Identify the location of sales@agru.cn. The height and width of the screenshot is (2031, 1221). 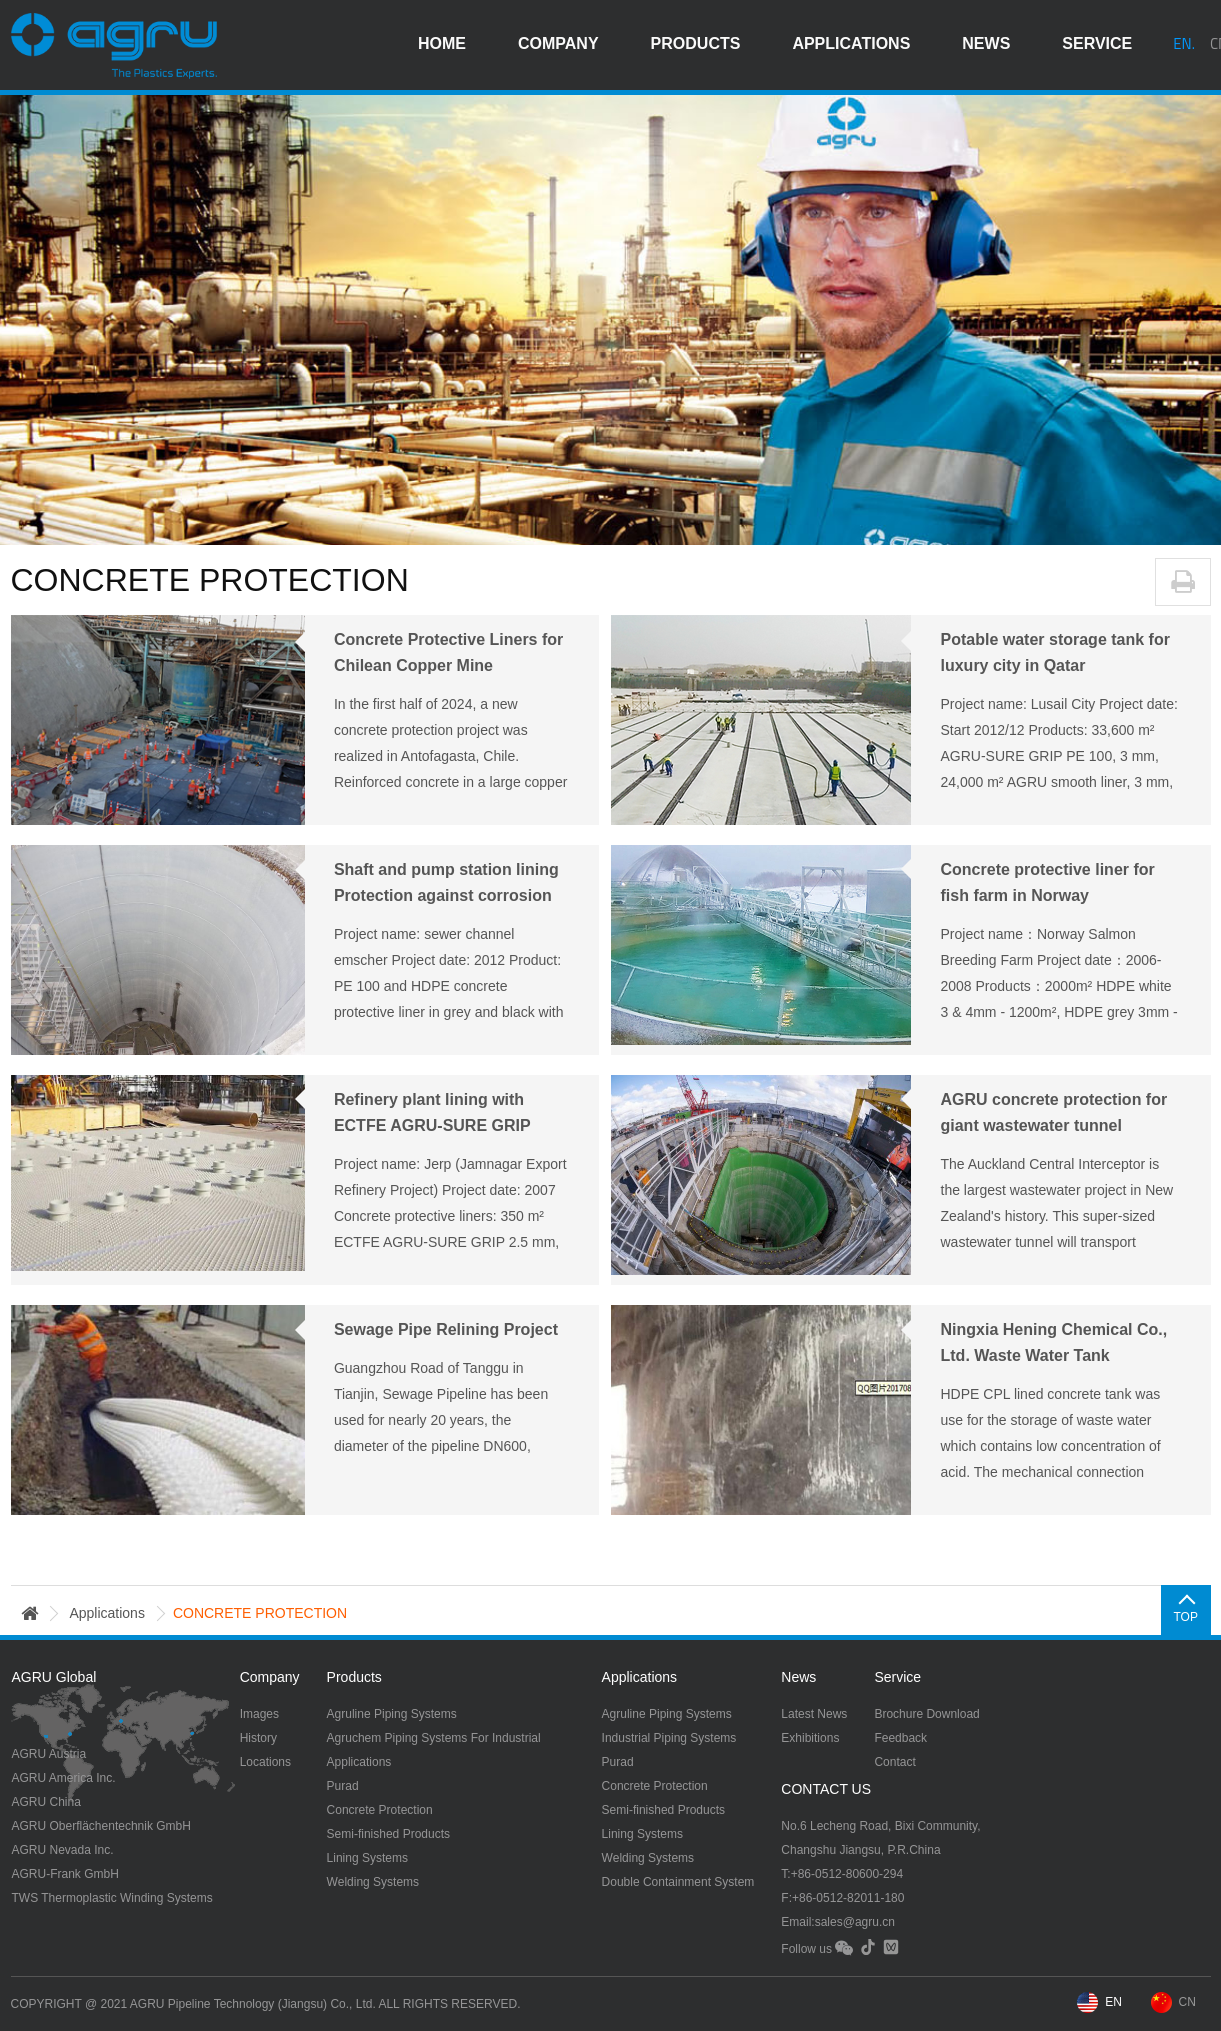
(855, 1922).